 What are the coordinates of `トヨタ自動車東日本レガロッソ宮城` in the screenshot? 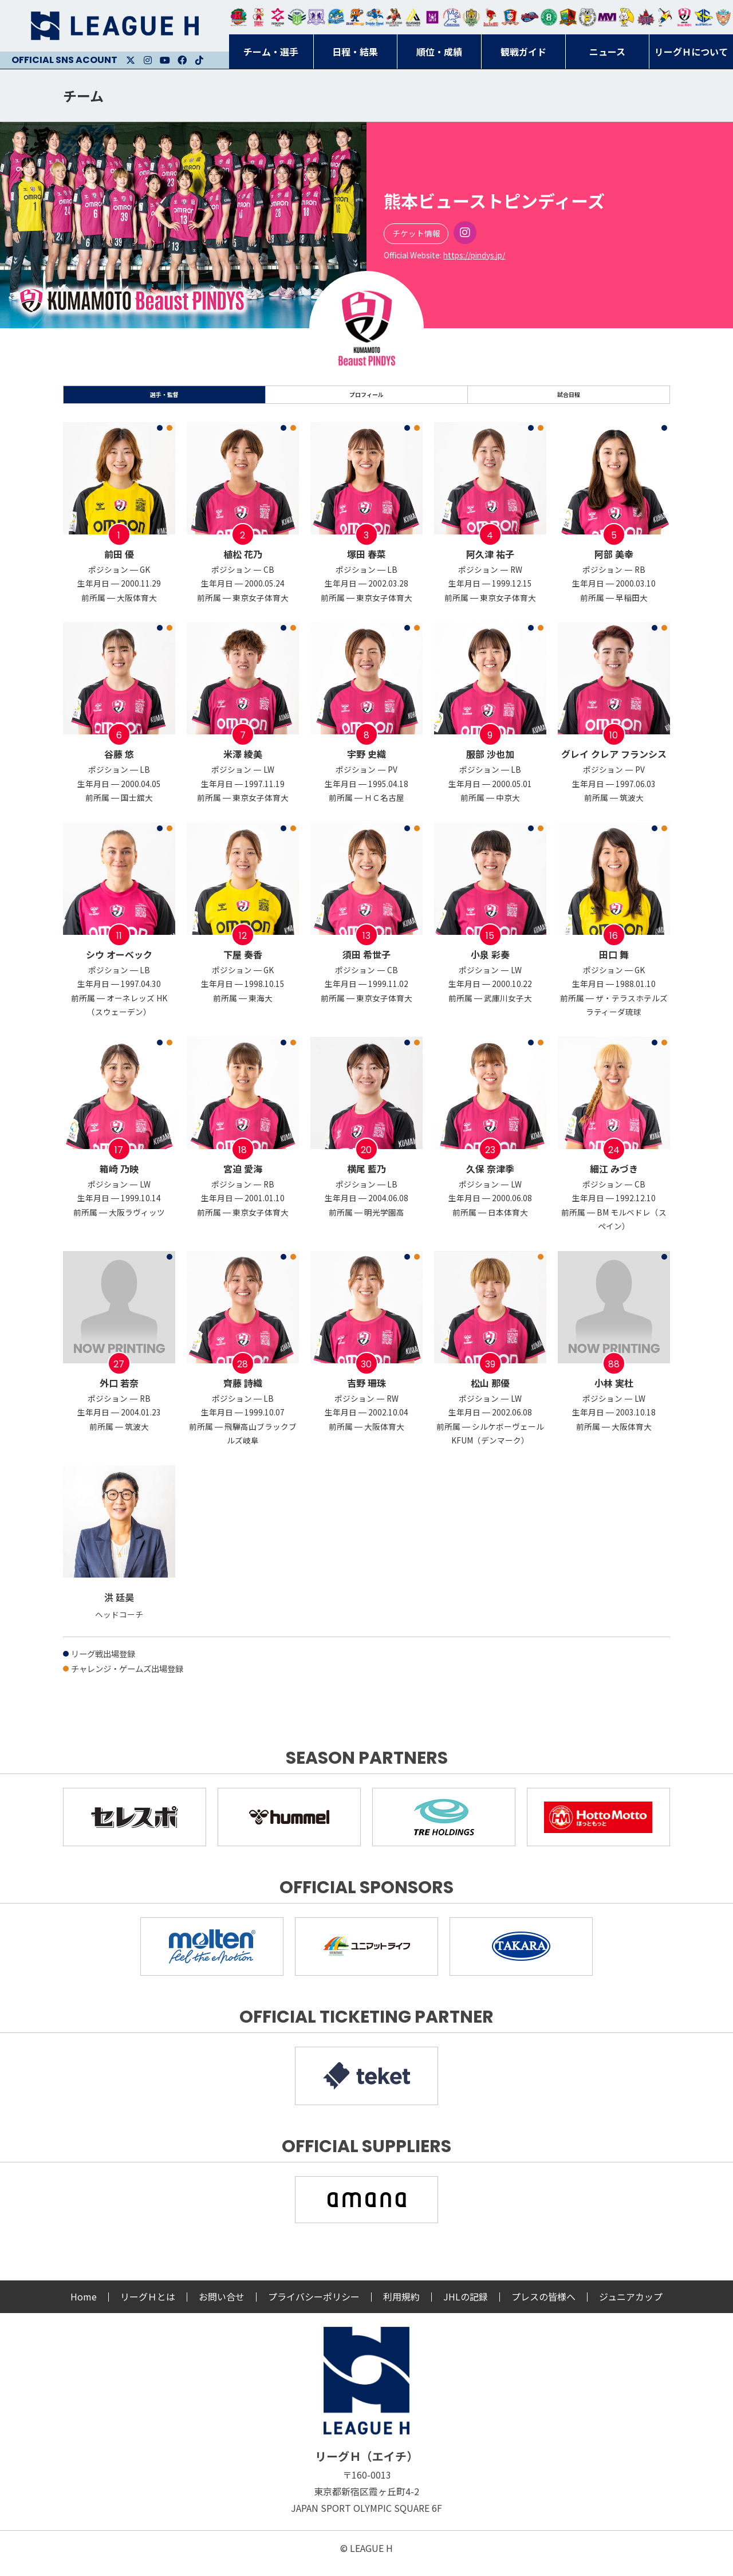 It's located at (239, 17).